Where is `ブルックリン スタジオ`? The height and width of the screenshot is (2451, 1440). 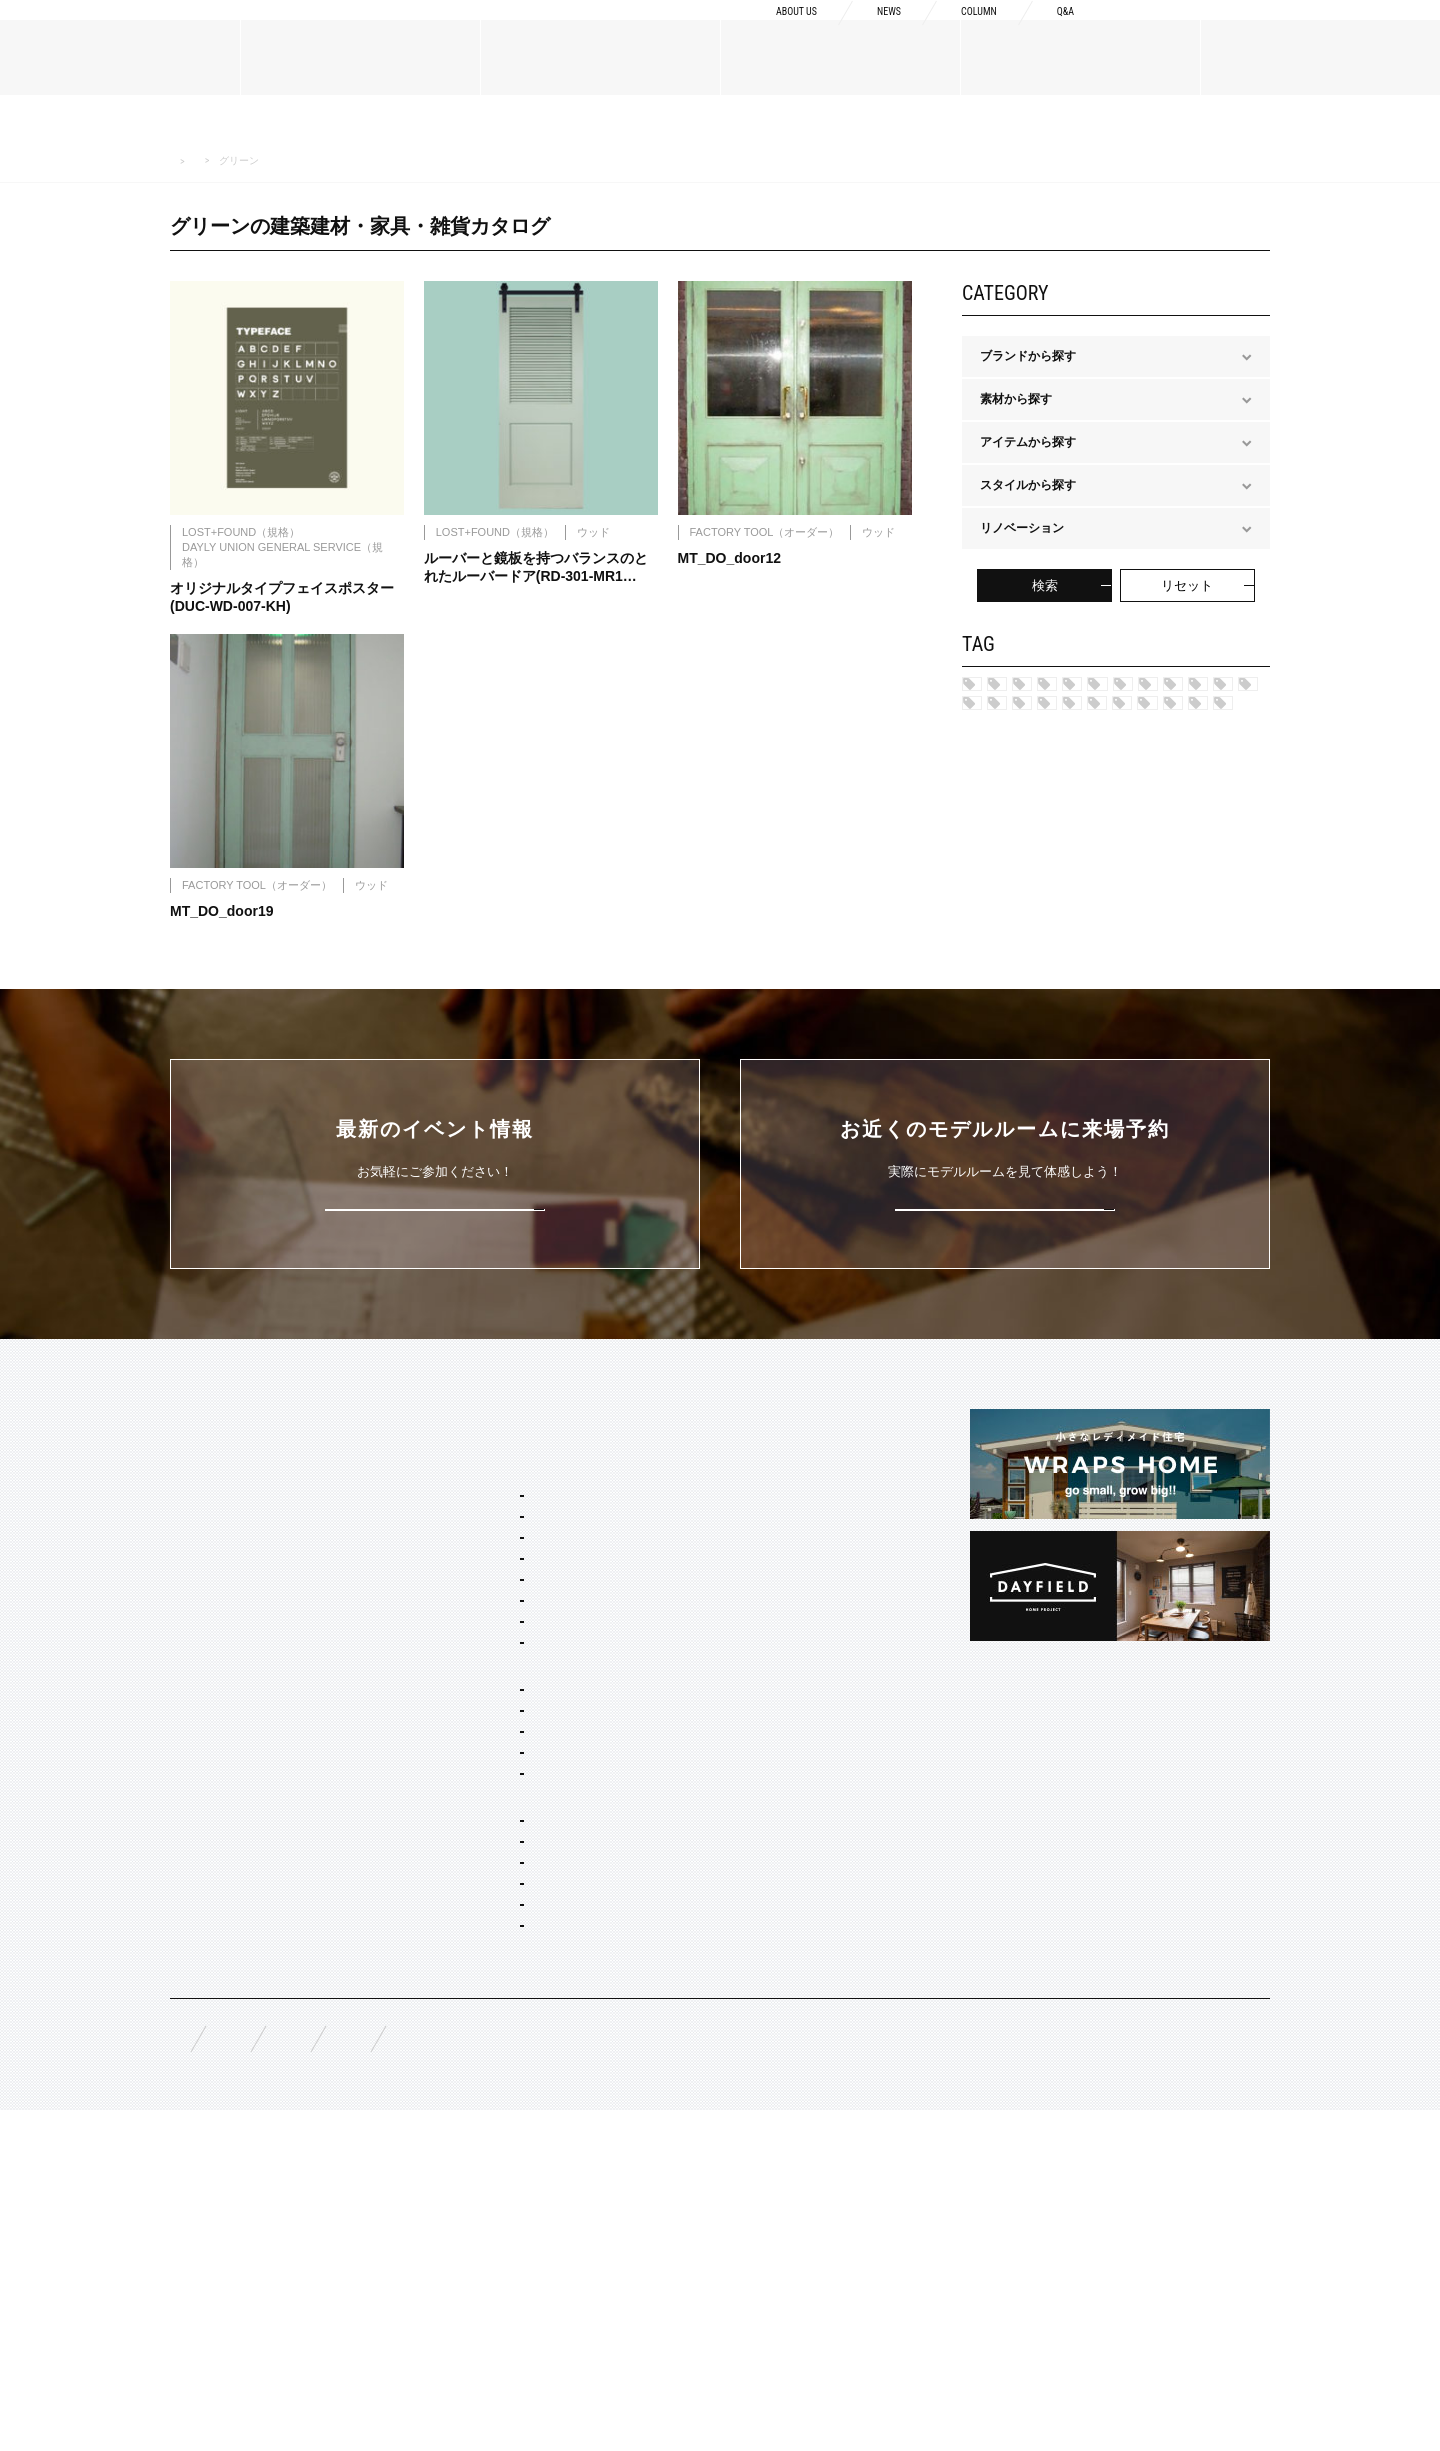 ブルックリン スタジオ is located at coordinates (1139, 691).